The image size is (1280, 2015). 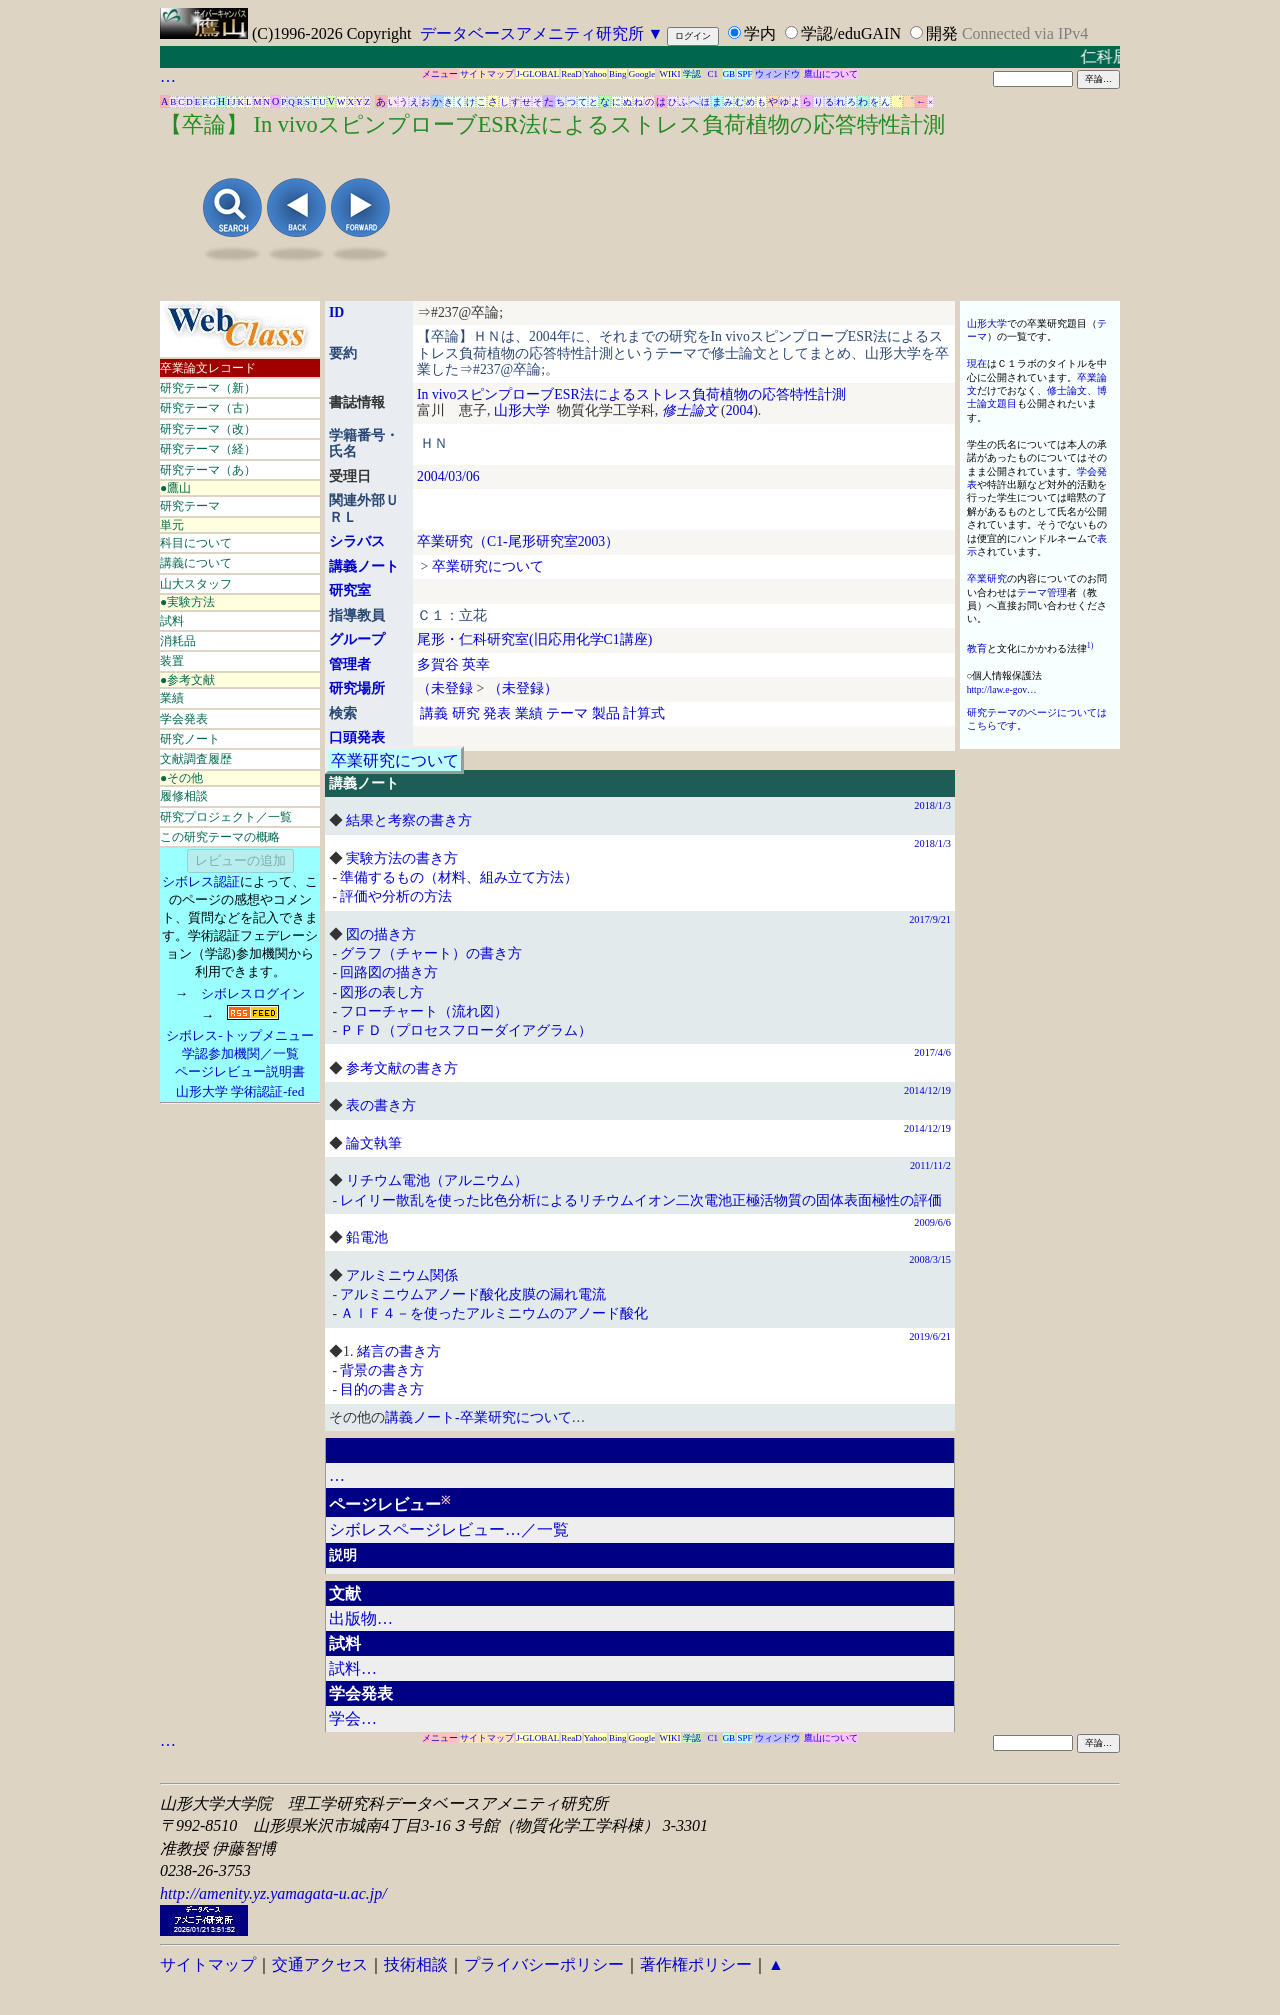 I want to click on 文献調査履歴, so click(x=196, y=759).